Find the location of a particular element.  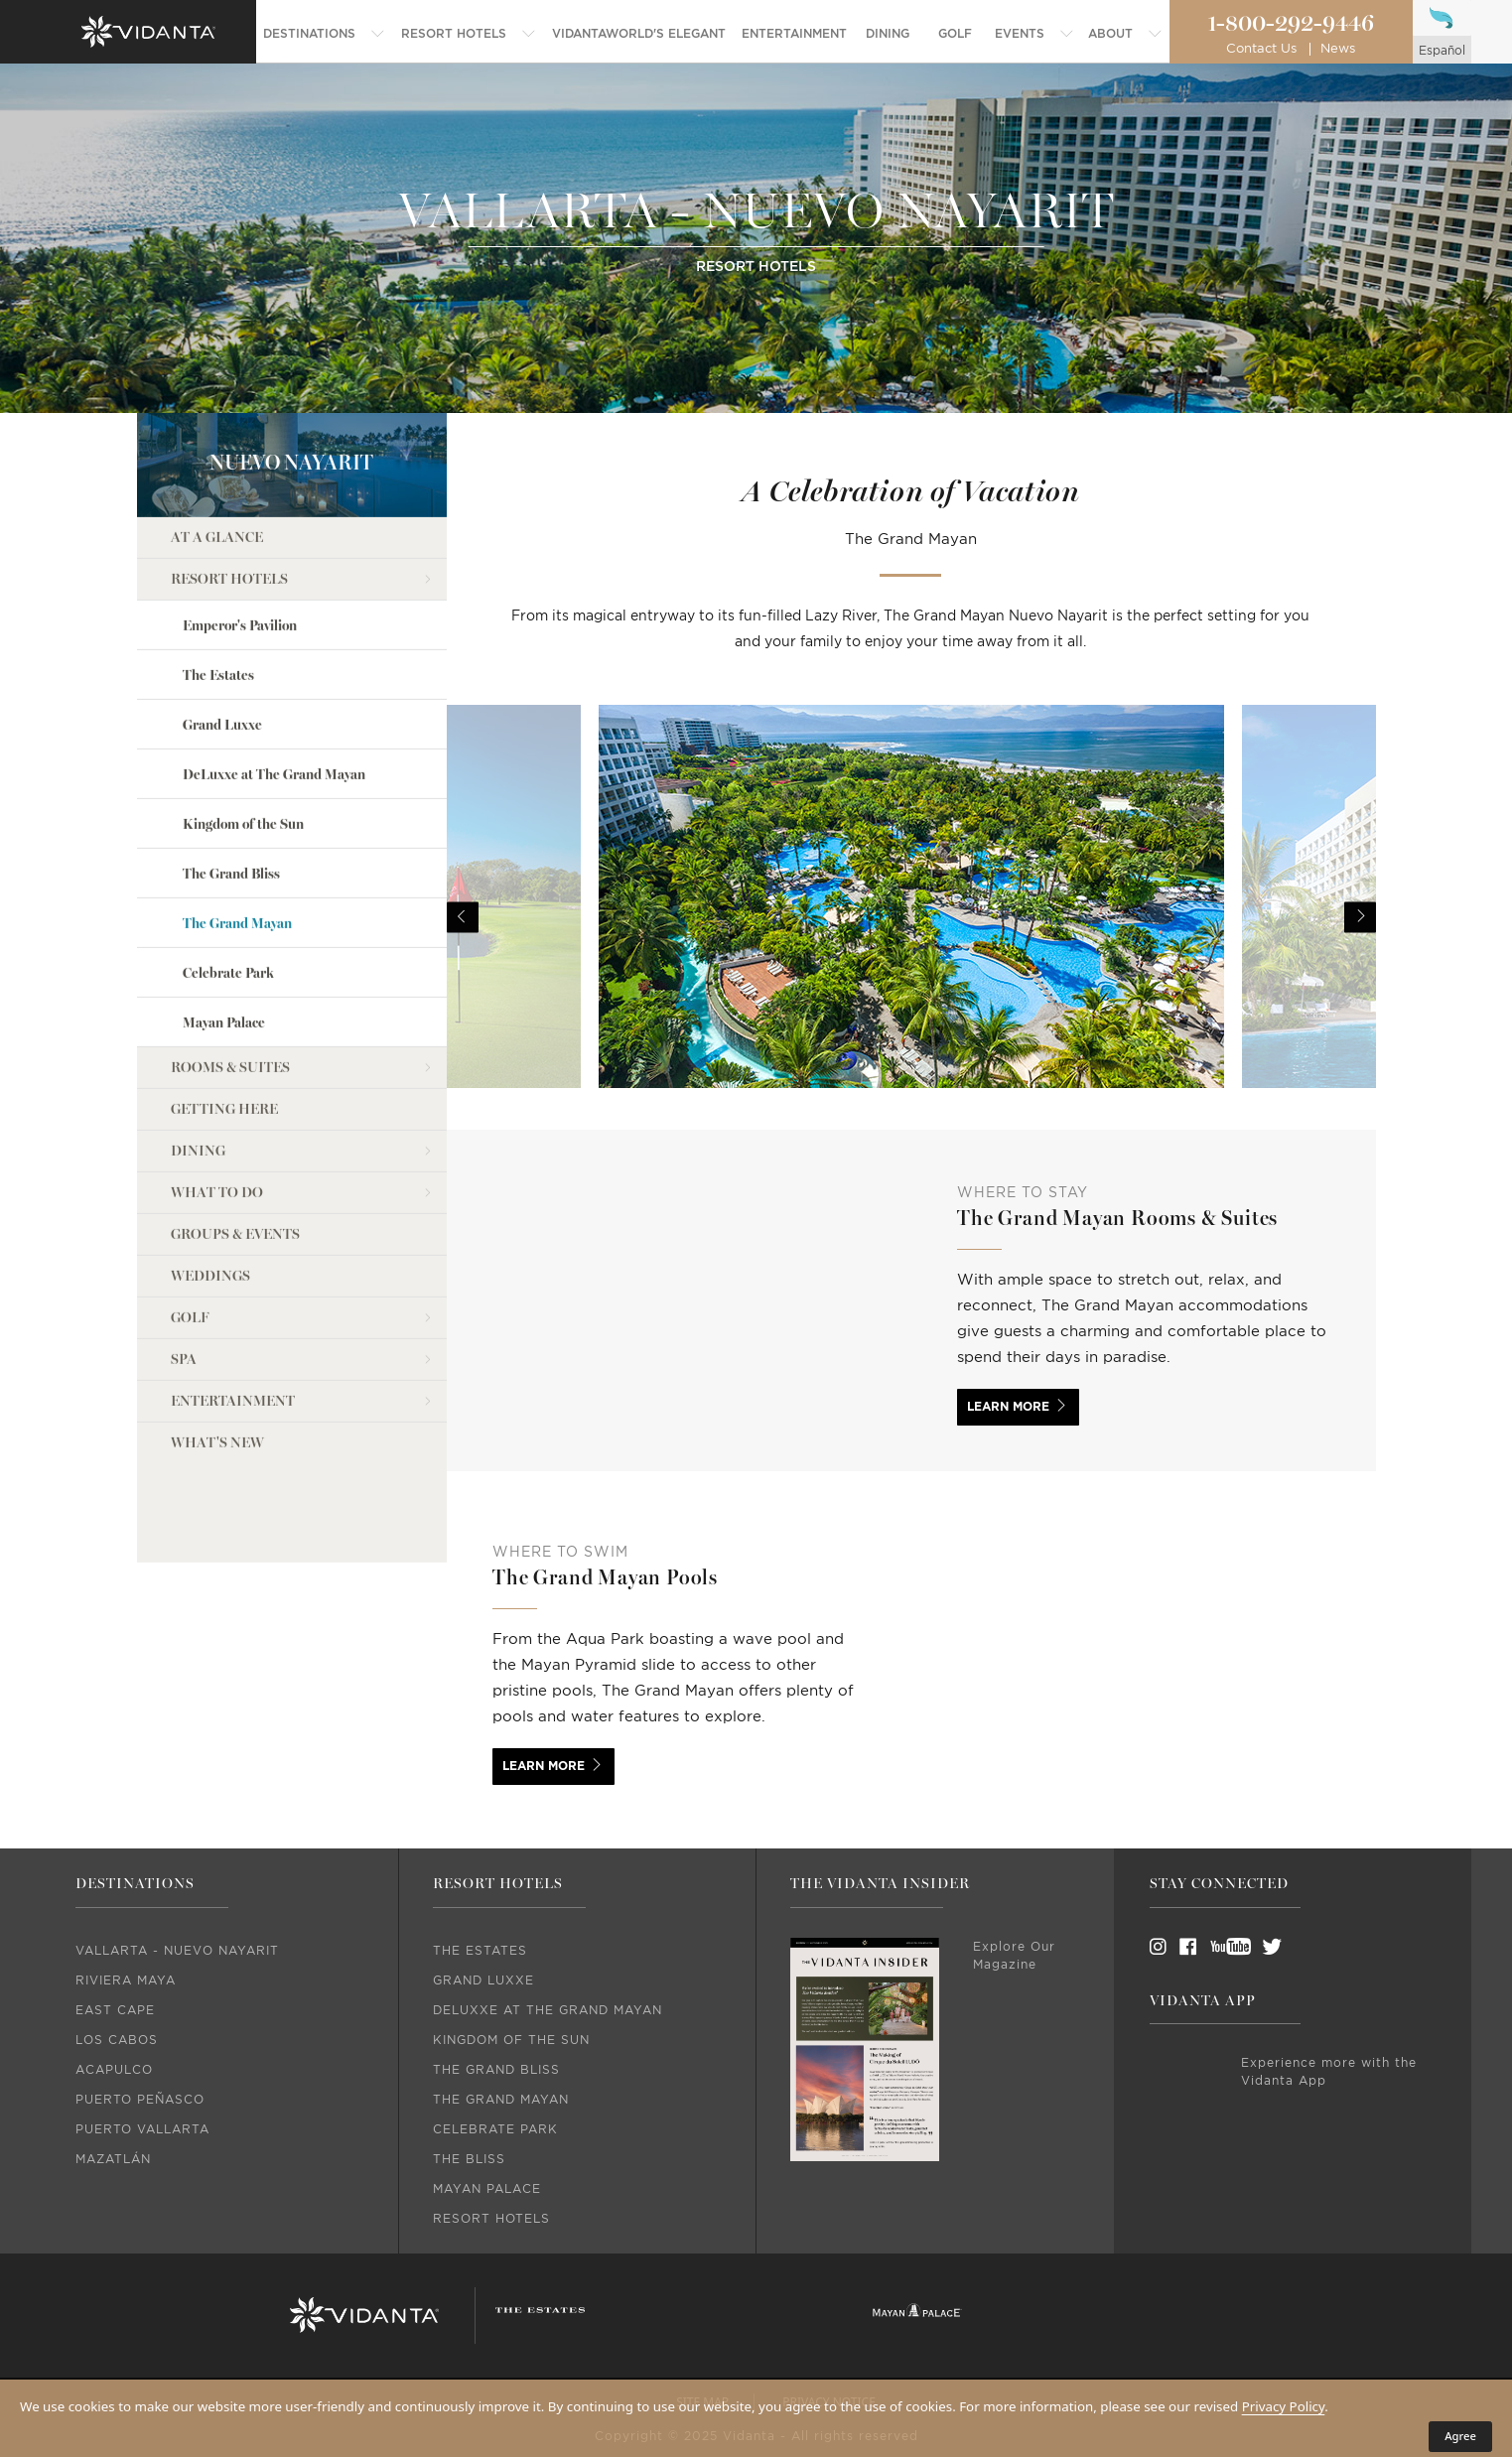

Riviera Maya is located at coordinates (125, 1980).